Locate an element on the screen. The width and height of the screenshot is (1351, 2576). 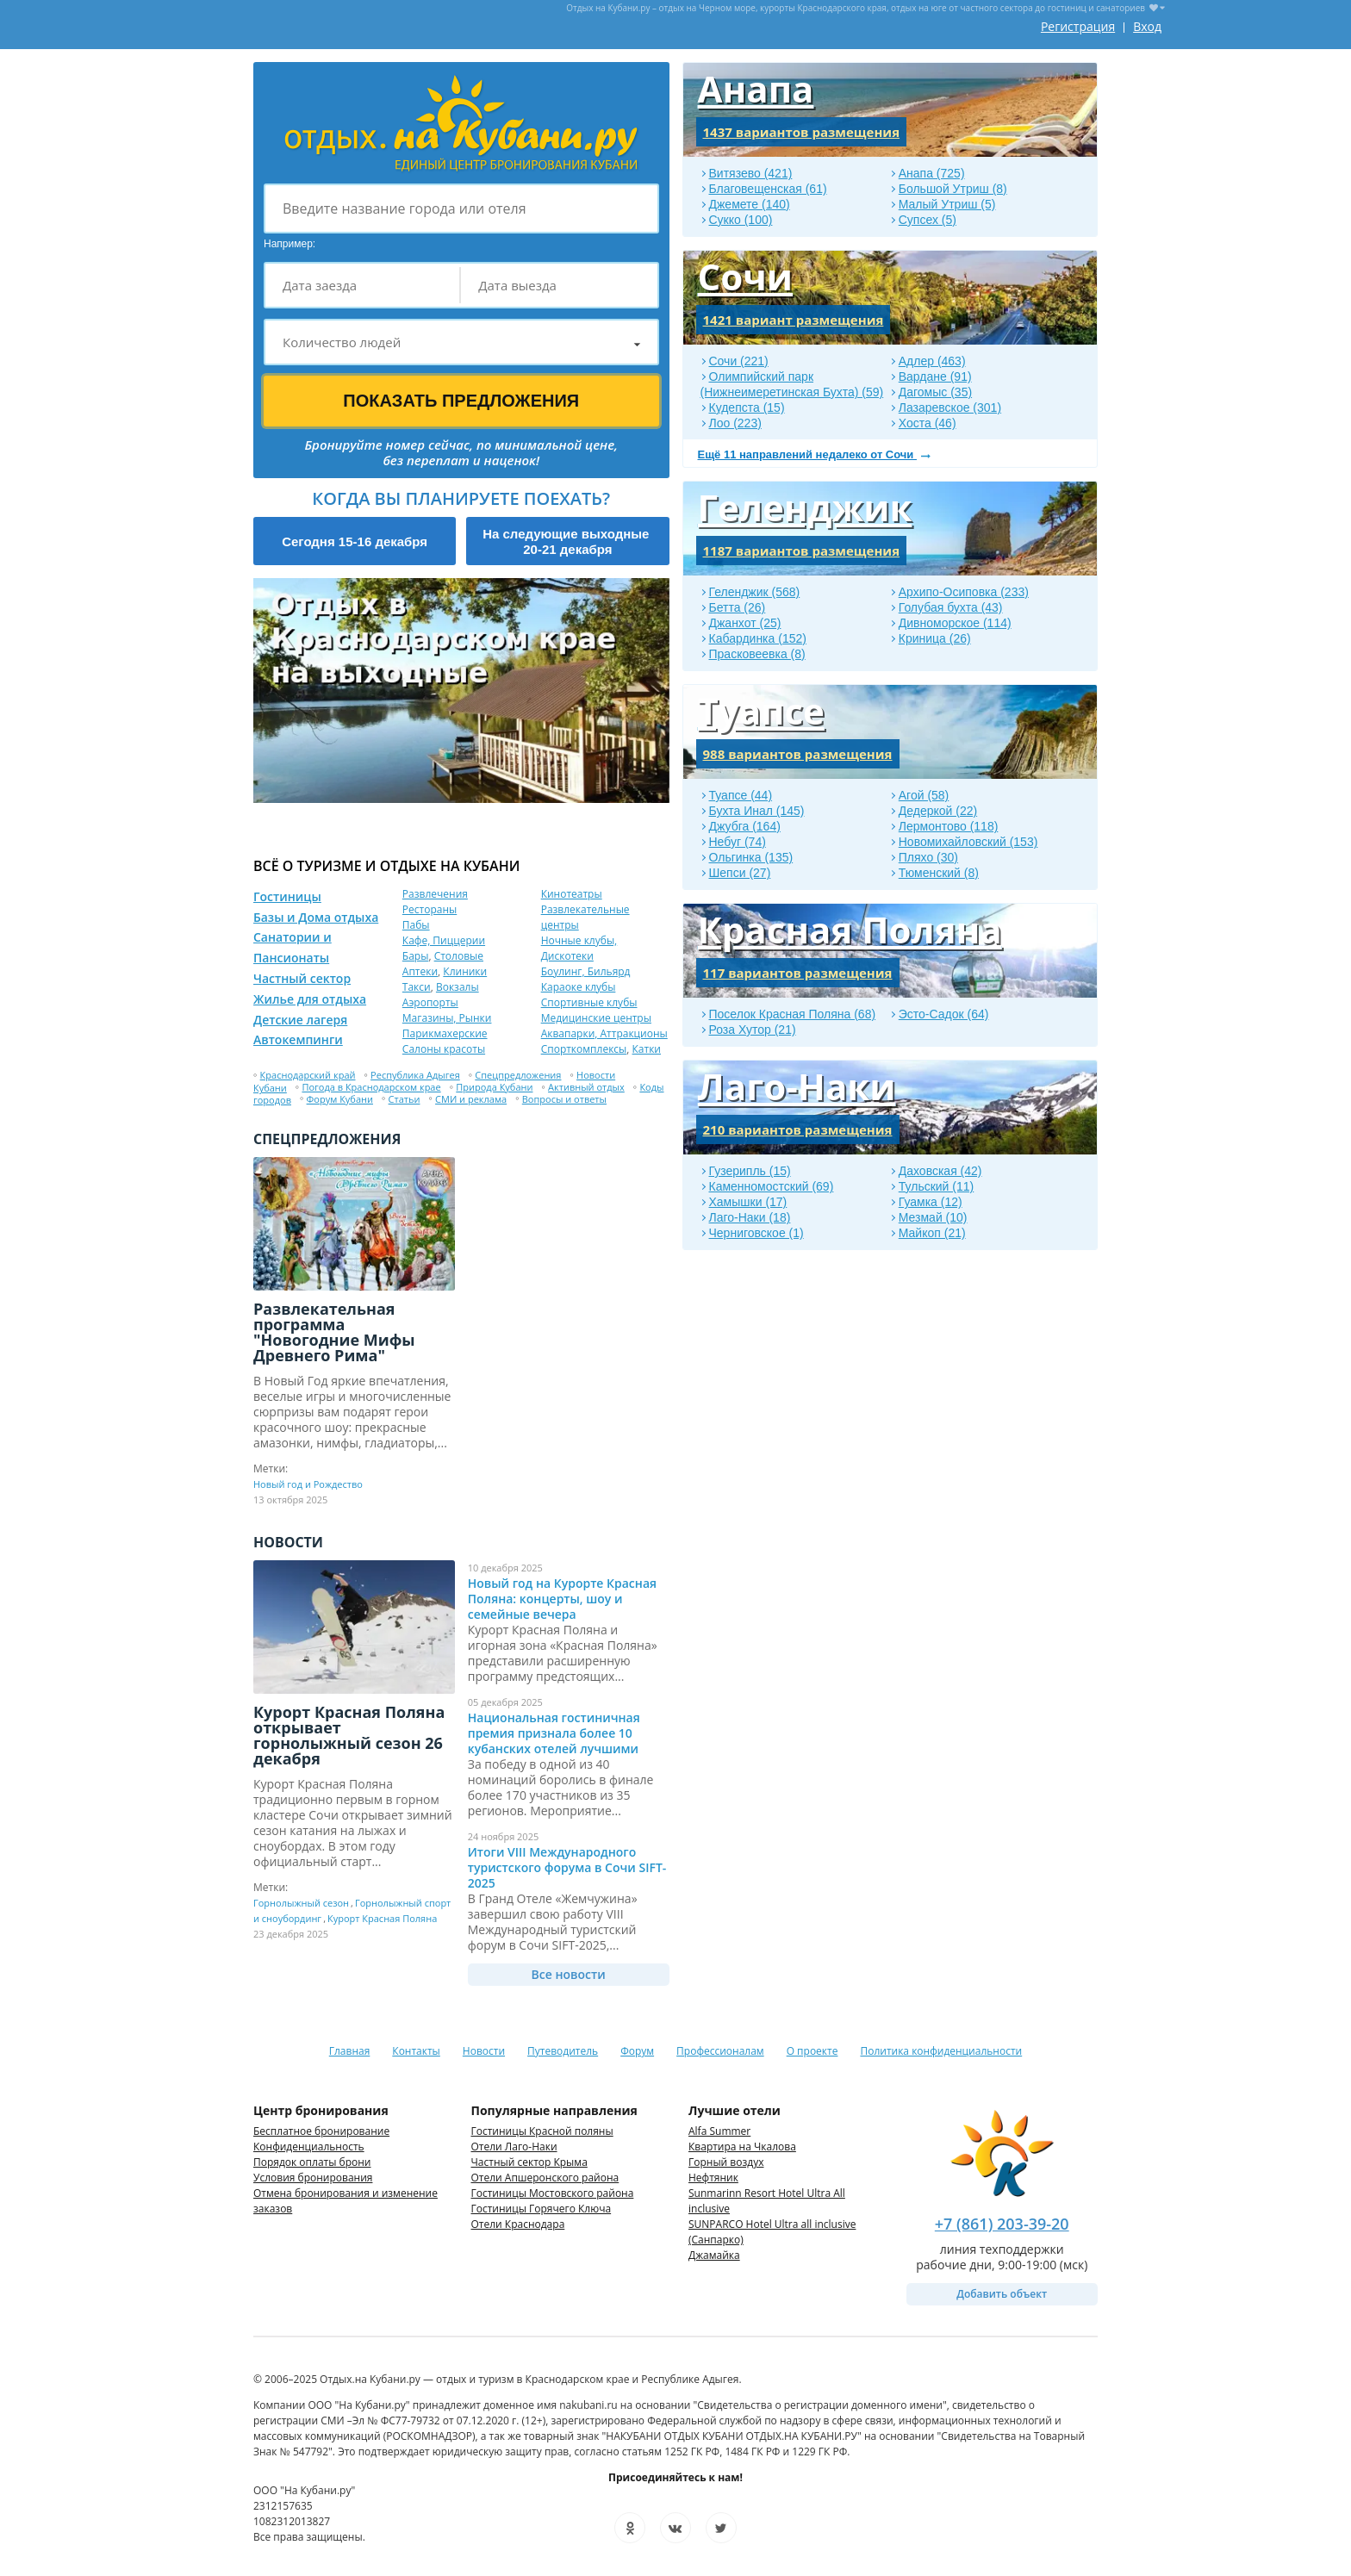
Показать предложения is located at coordinates (461, 400).